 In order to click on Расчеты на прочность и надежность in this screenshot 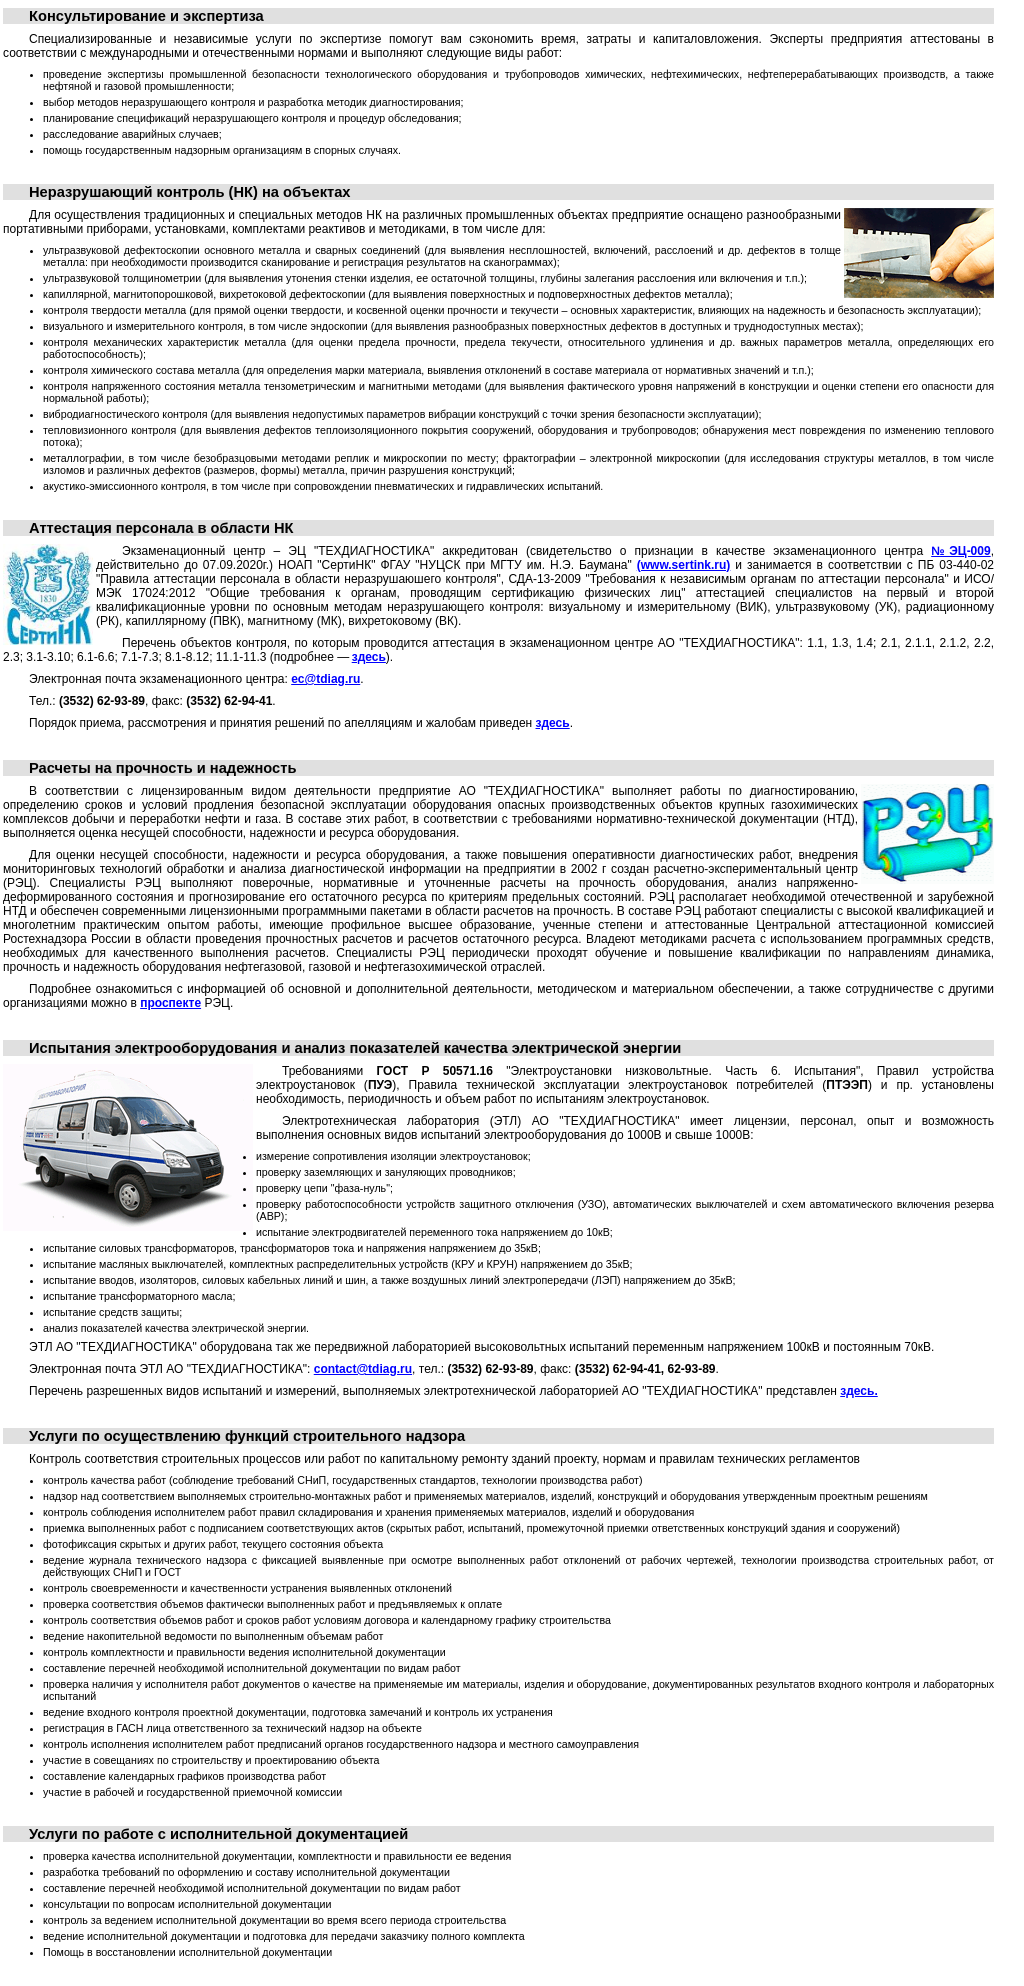, I will do `click(162, 768)`.